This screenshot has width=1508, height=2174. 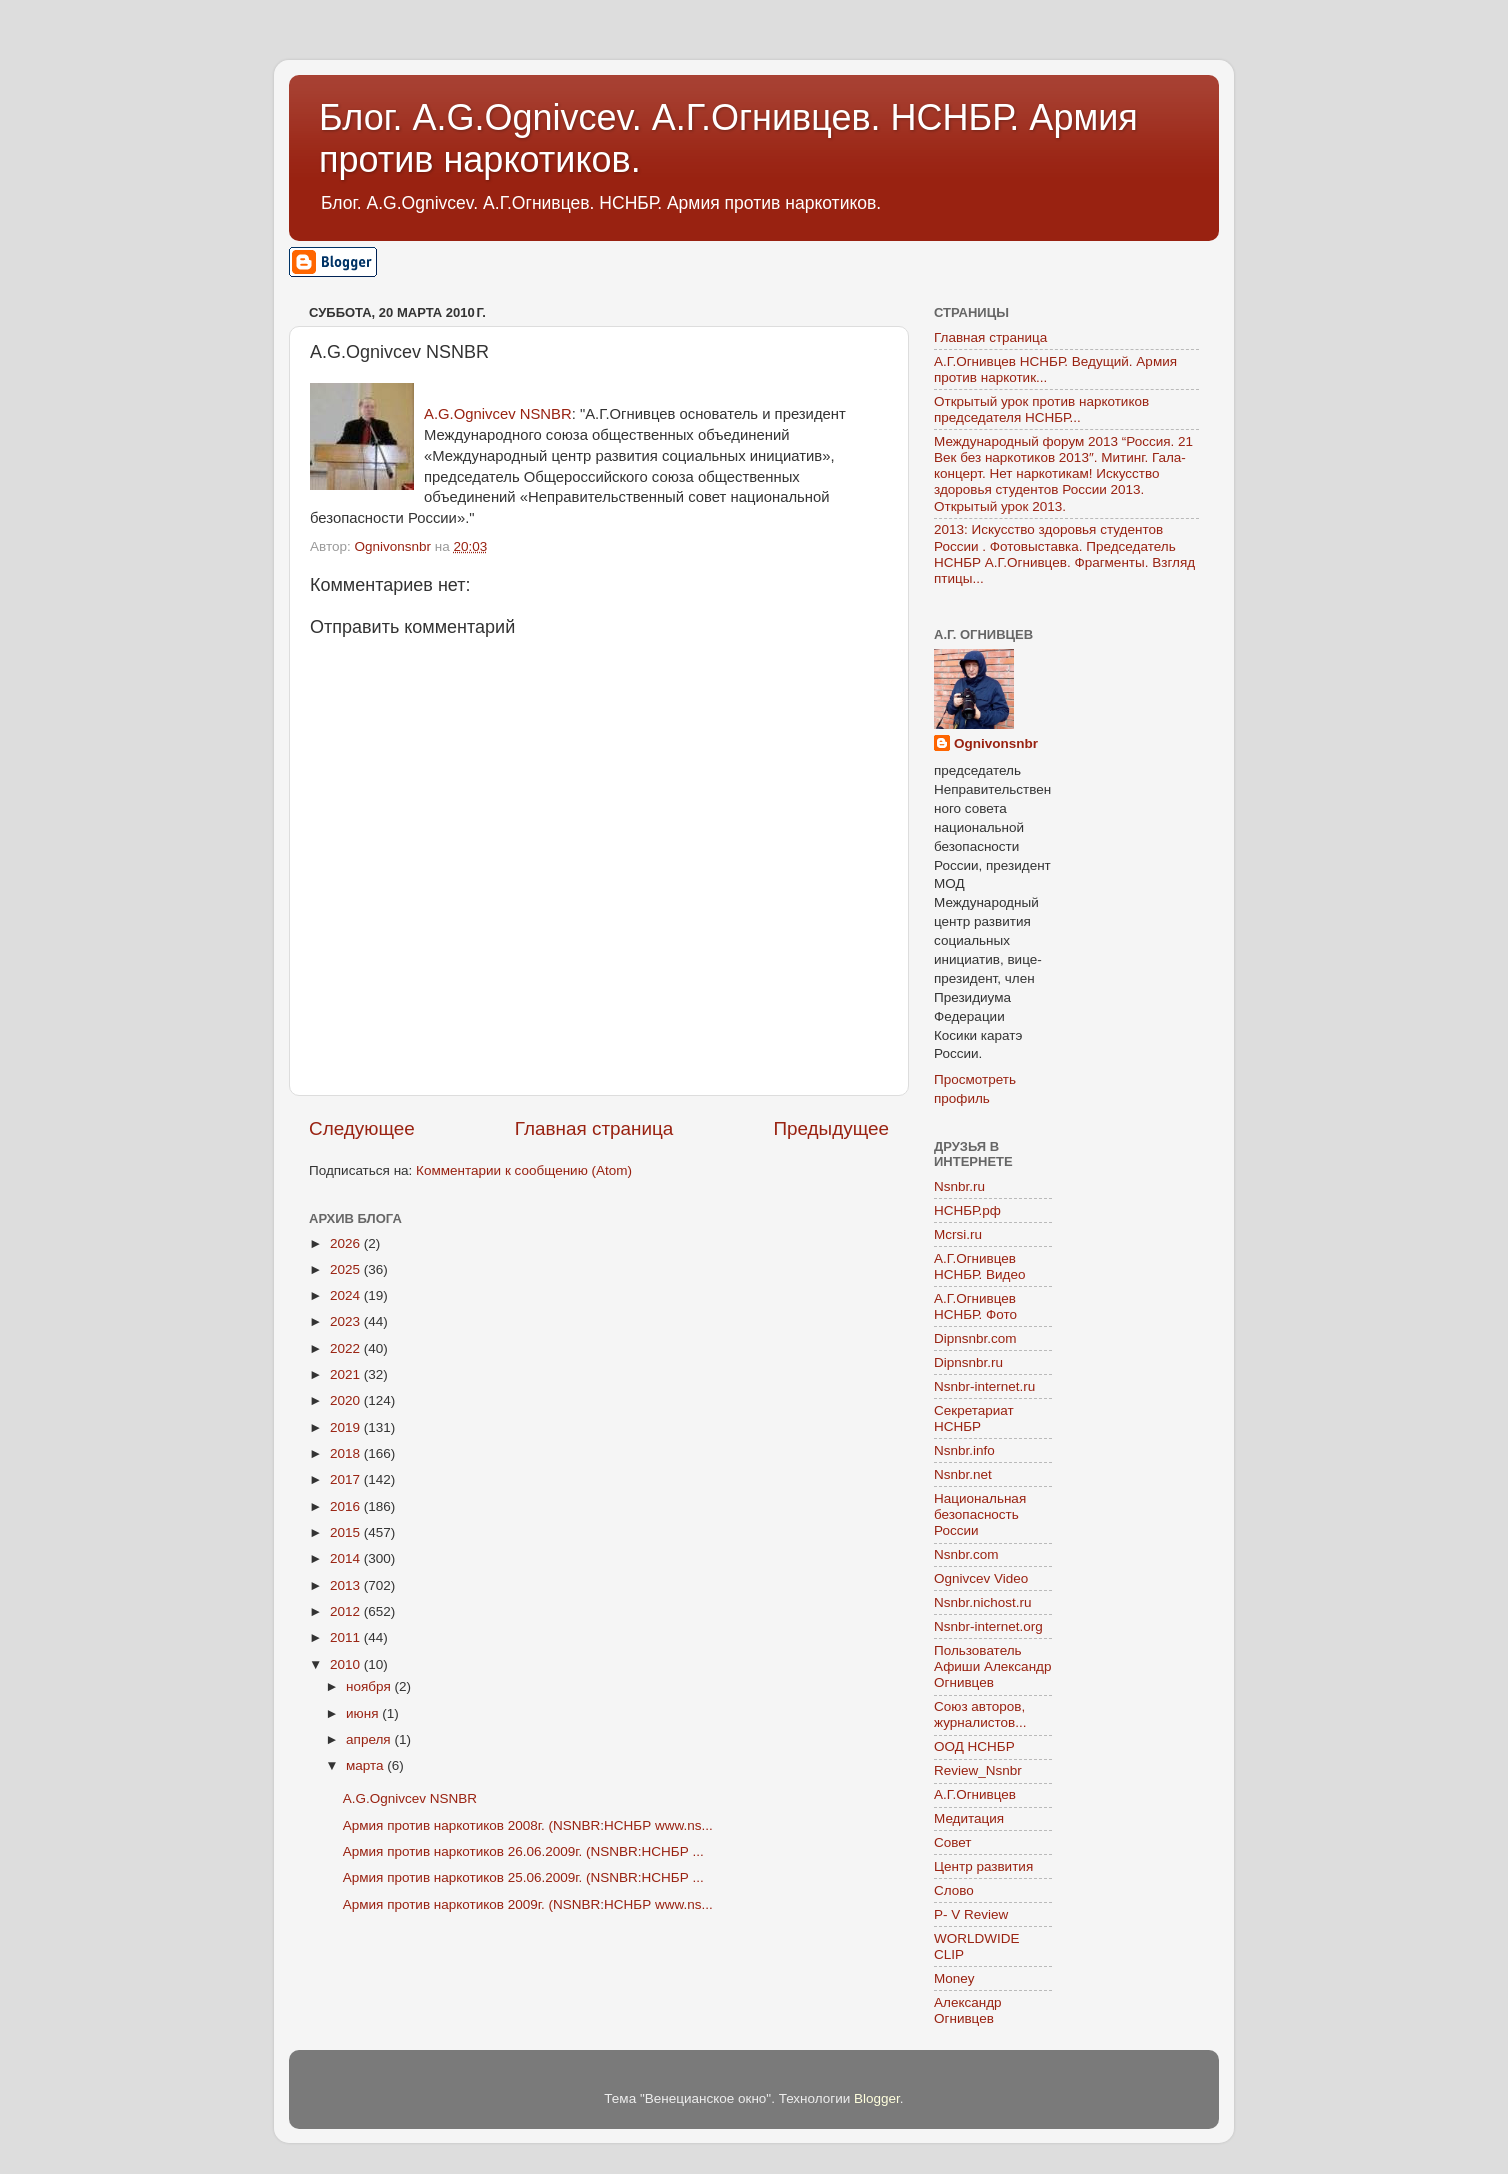 I want to click on Пользователь Афиши Александр Огнивцев, so click(x=992, y=1666).